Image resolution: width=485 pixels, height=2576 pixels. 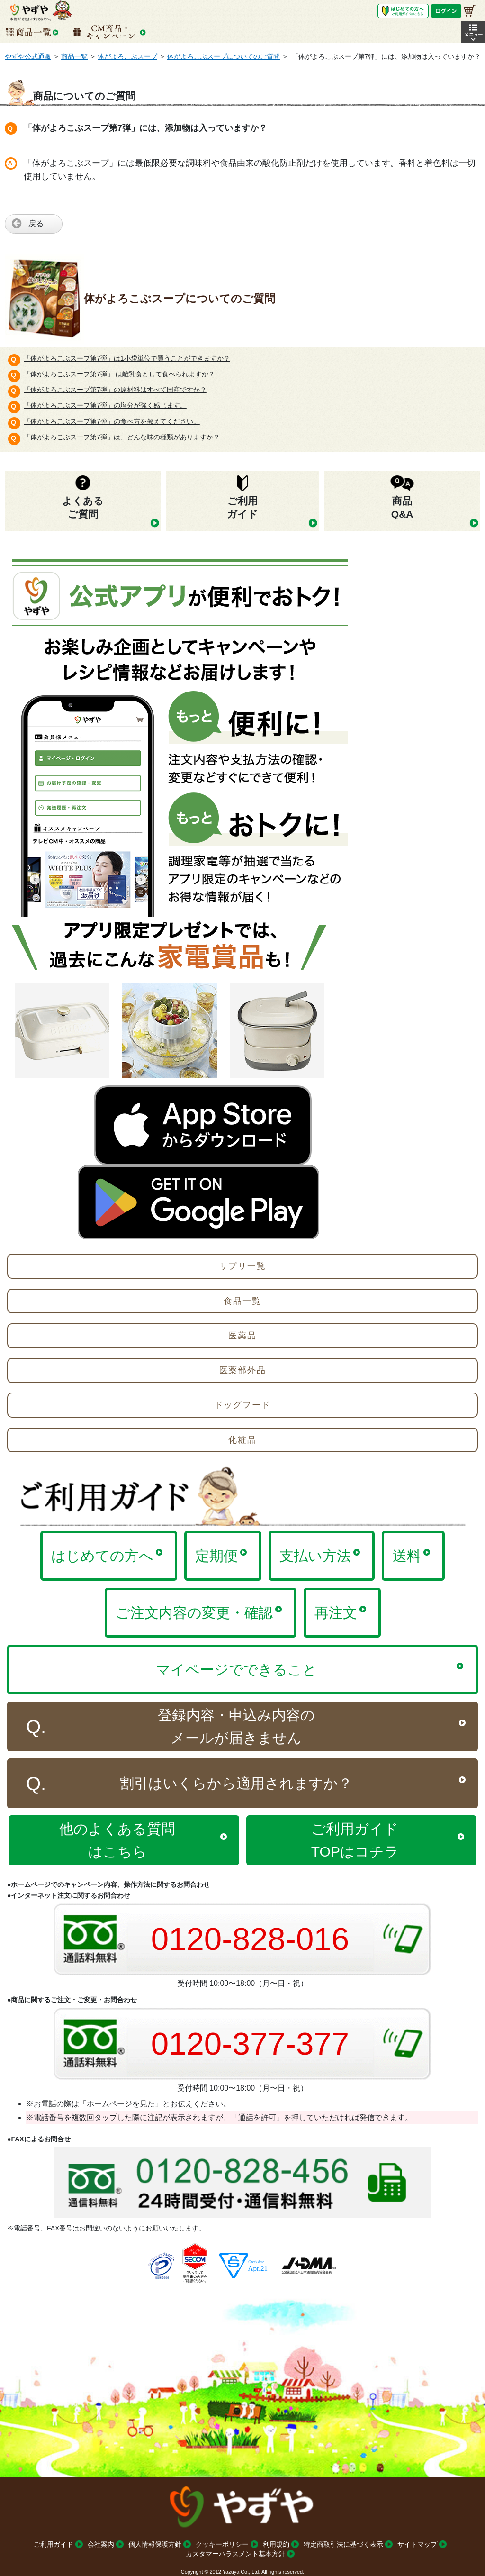 What do you see at coordinates (194, 1612) in the screenshot?
I see `ご注文内容の変更・確認` at bounding box center [194, 1612].